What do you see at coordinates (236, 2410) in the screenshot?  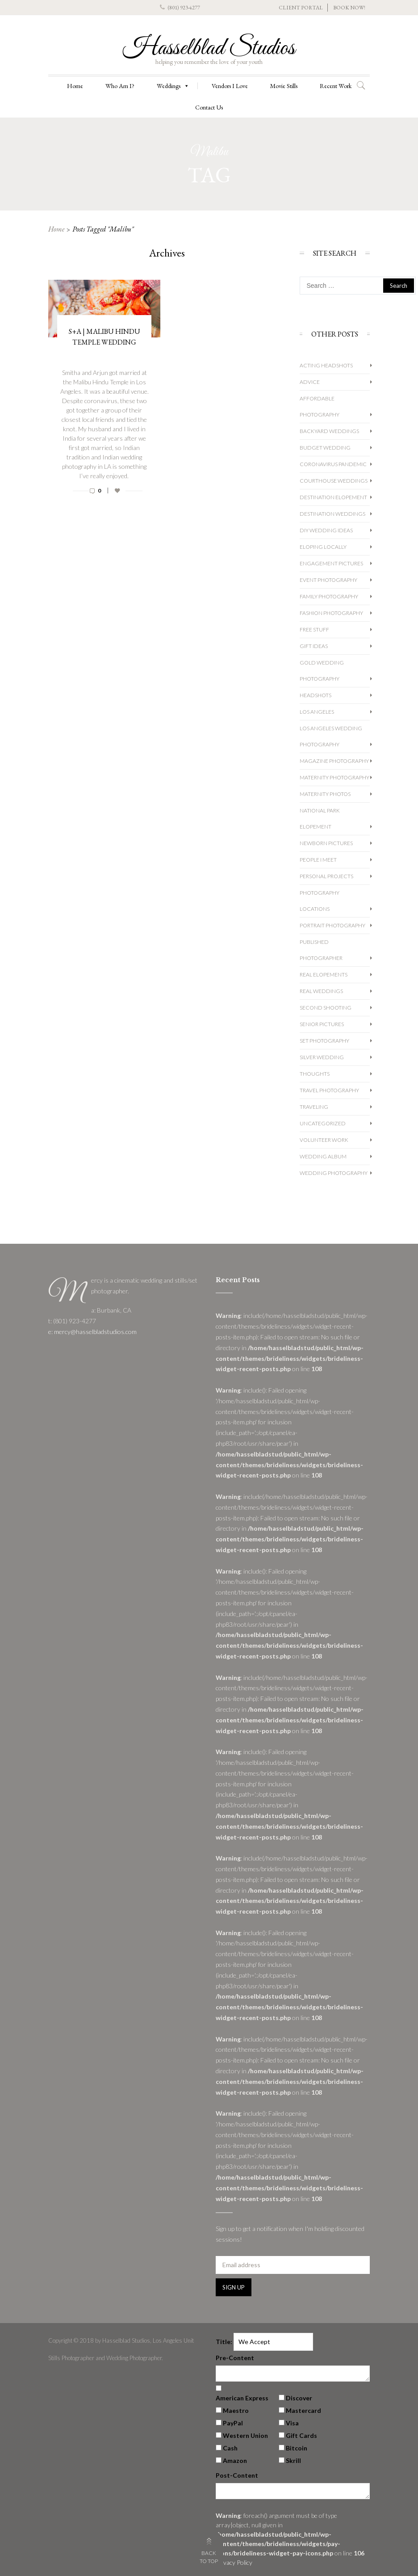 I see `Maestro` at bounding box center [236, 2410].